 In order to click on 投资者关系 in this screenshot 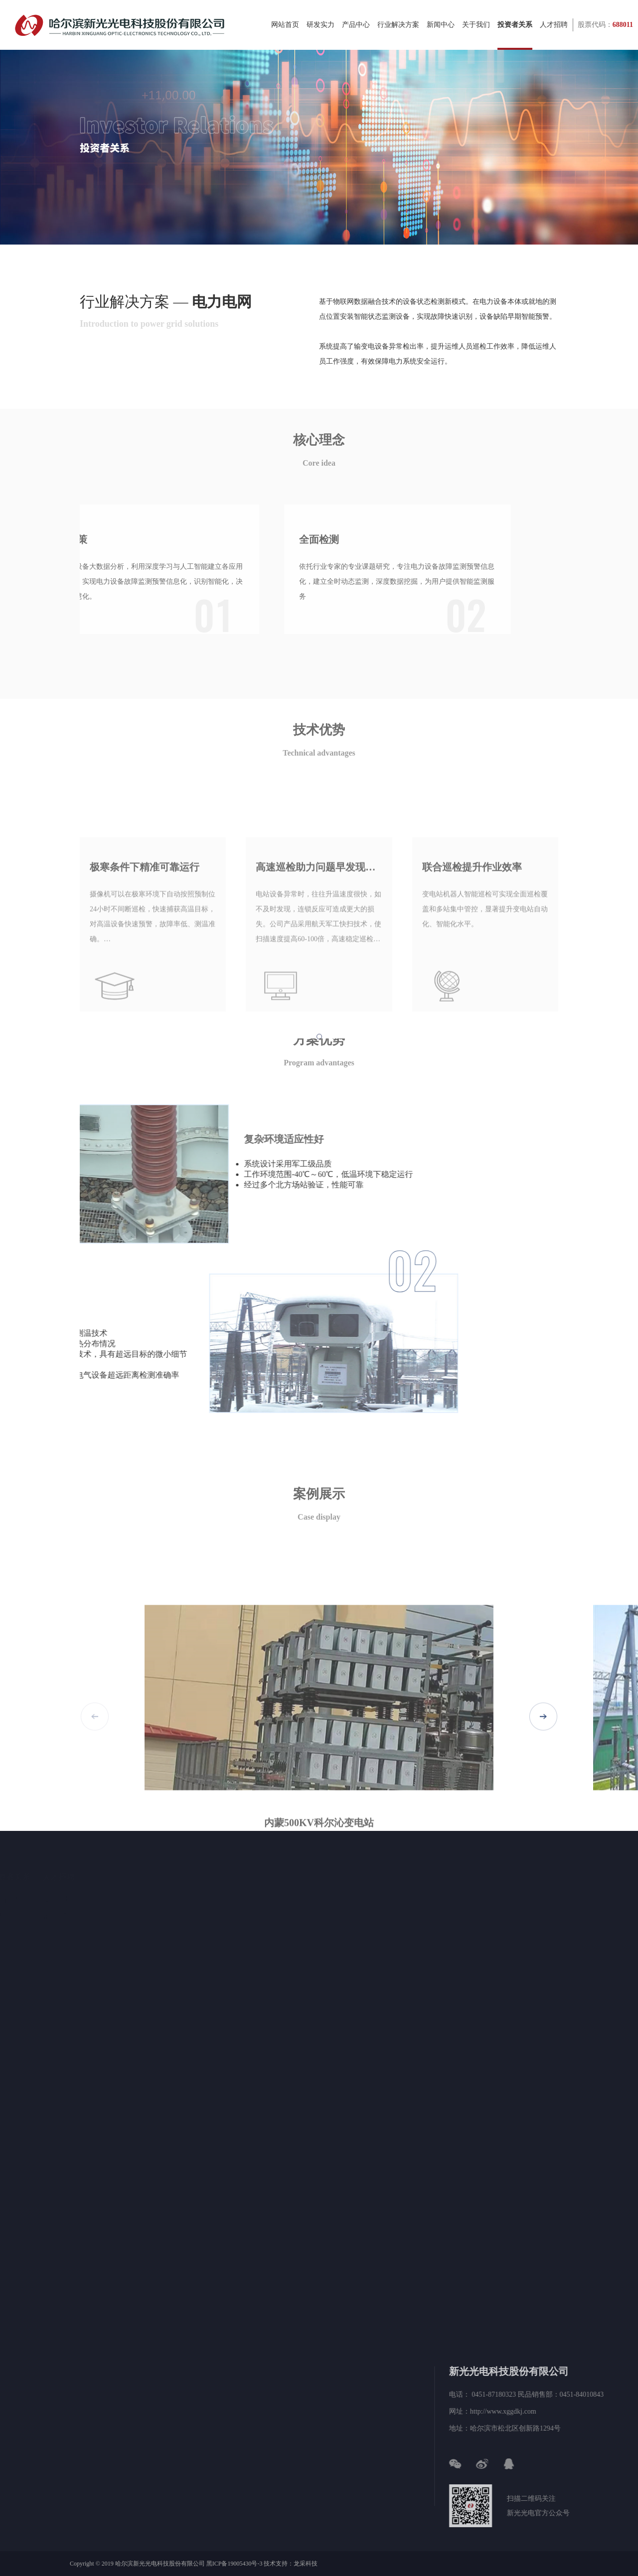, I will do `click(514, 35)`.